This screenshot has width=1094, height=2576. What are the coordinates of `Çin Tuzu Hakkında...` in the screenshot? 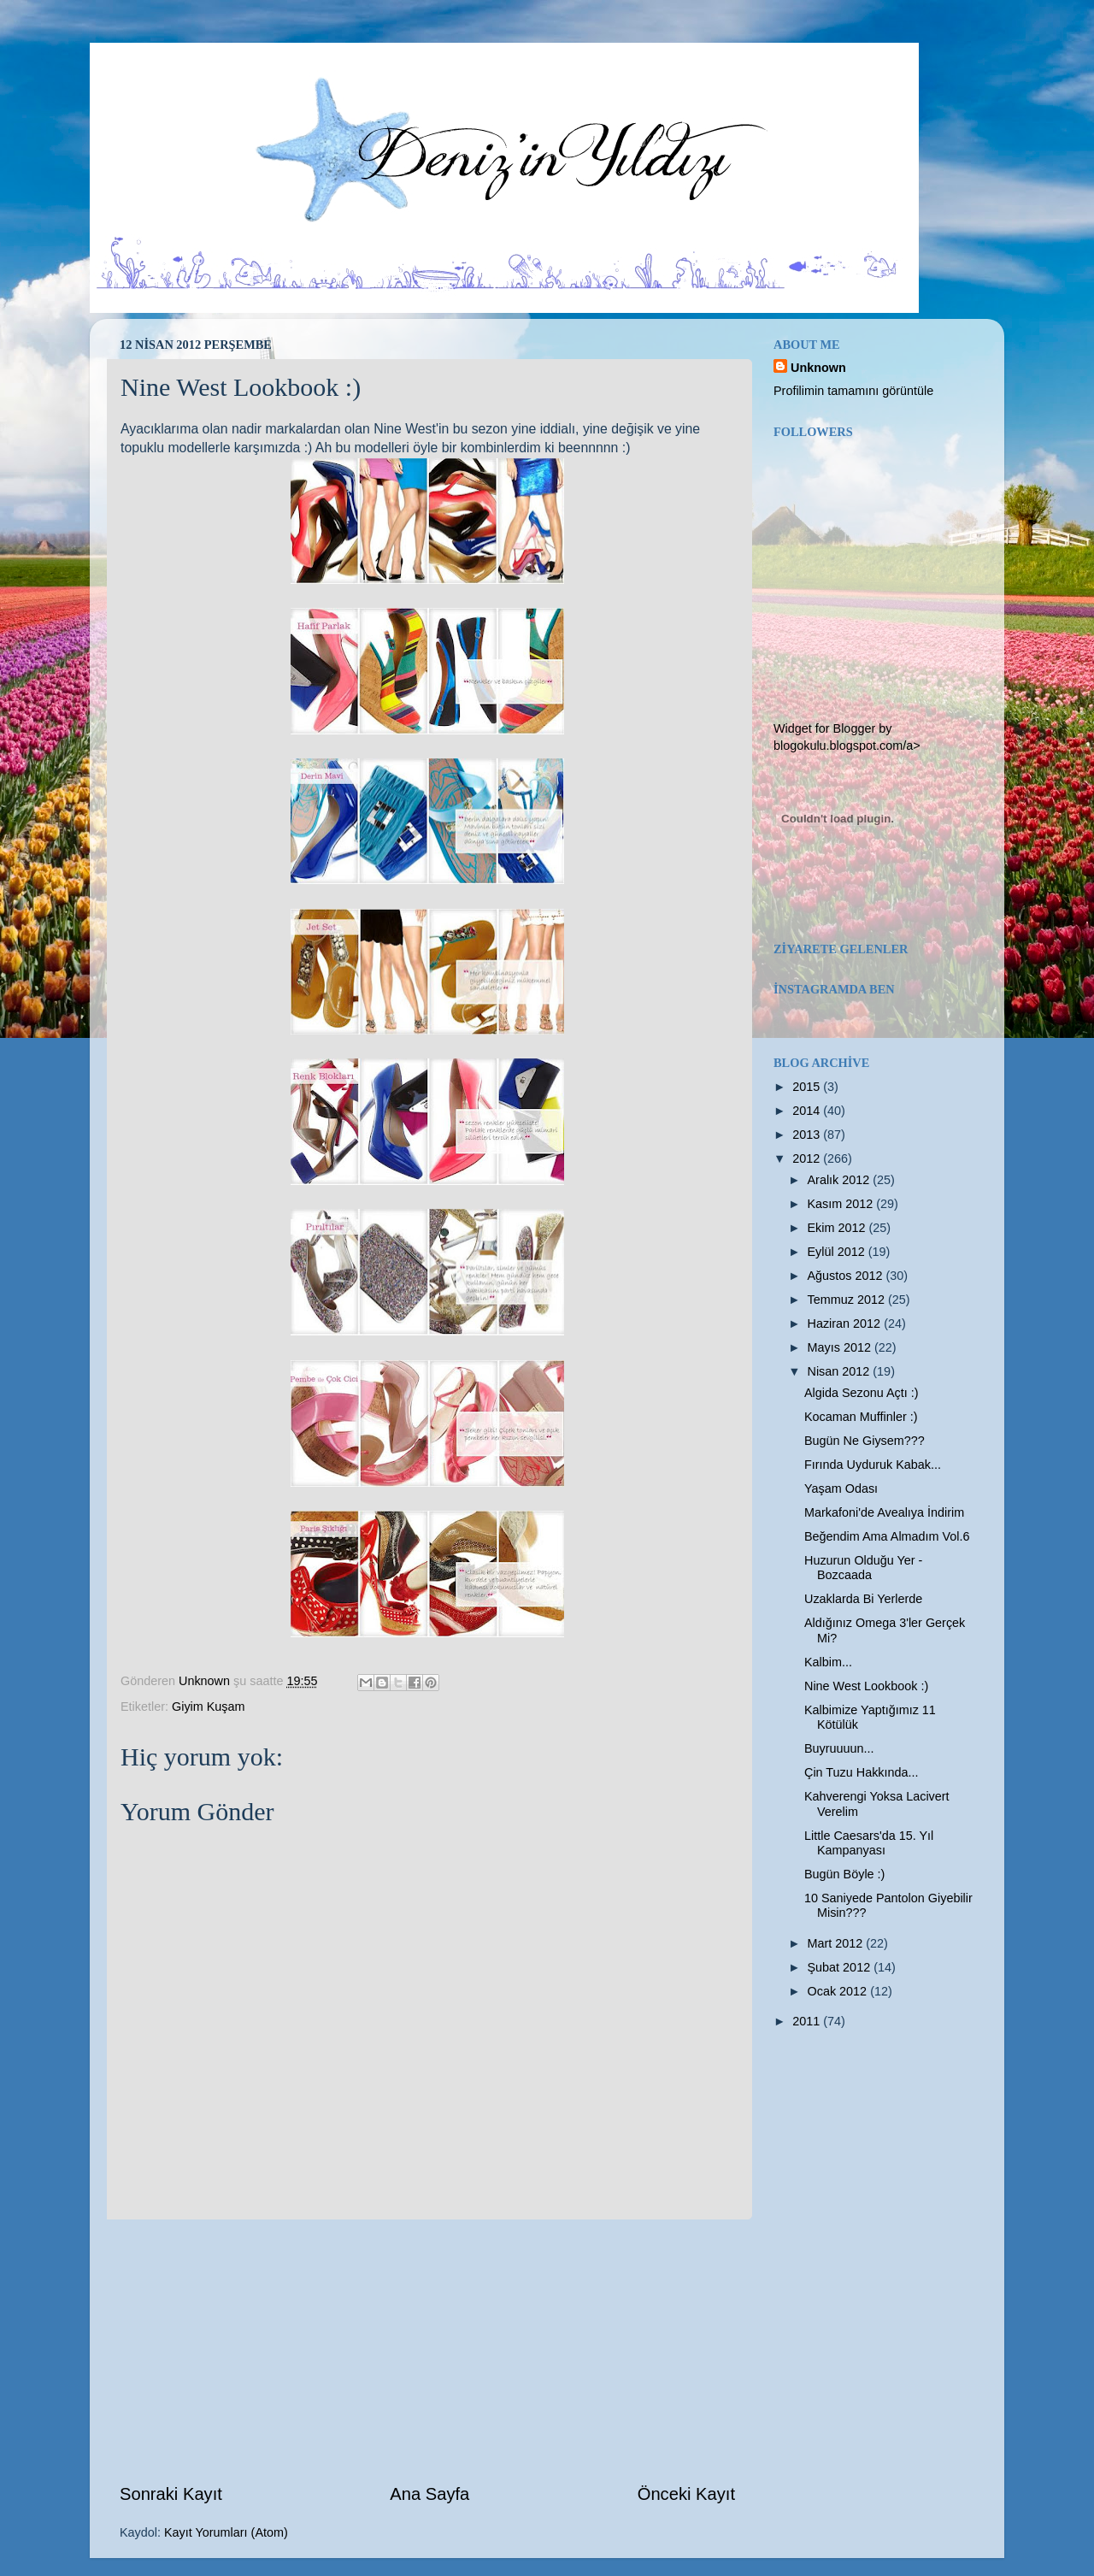 It's located at (861, 1772).